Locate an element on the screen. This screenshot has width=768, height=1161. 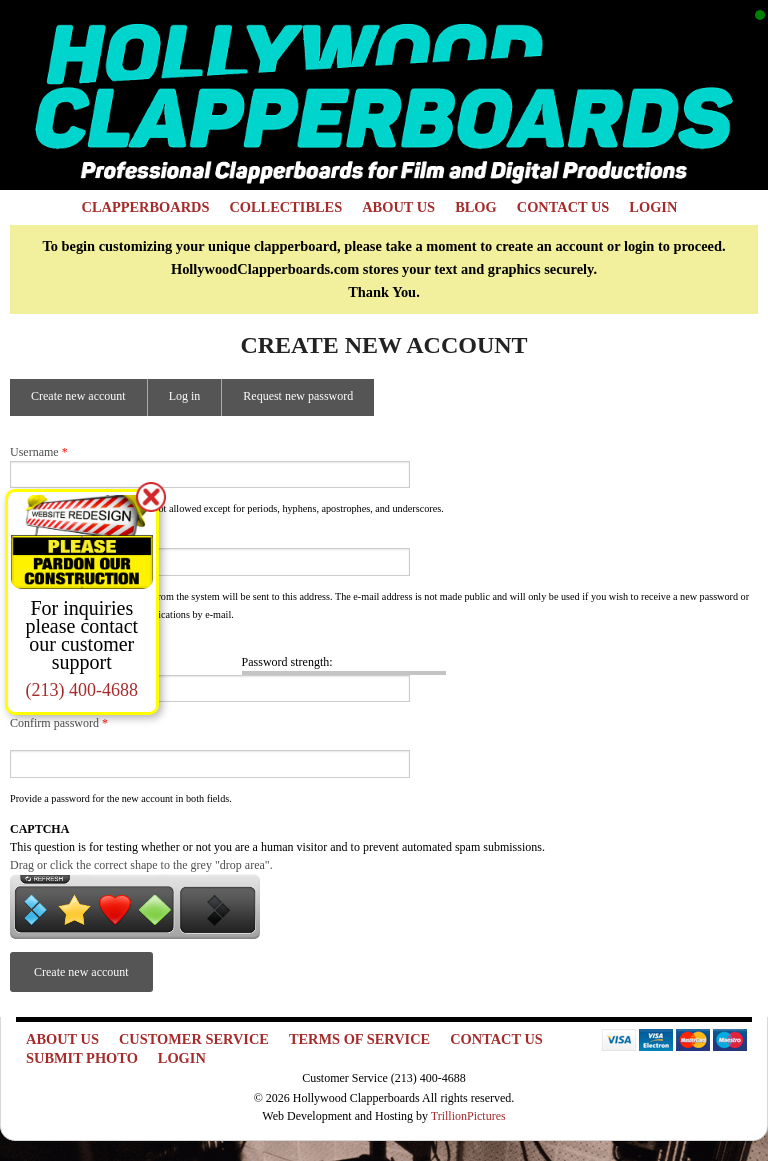
About Us is located at coordinates (398, 207).